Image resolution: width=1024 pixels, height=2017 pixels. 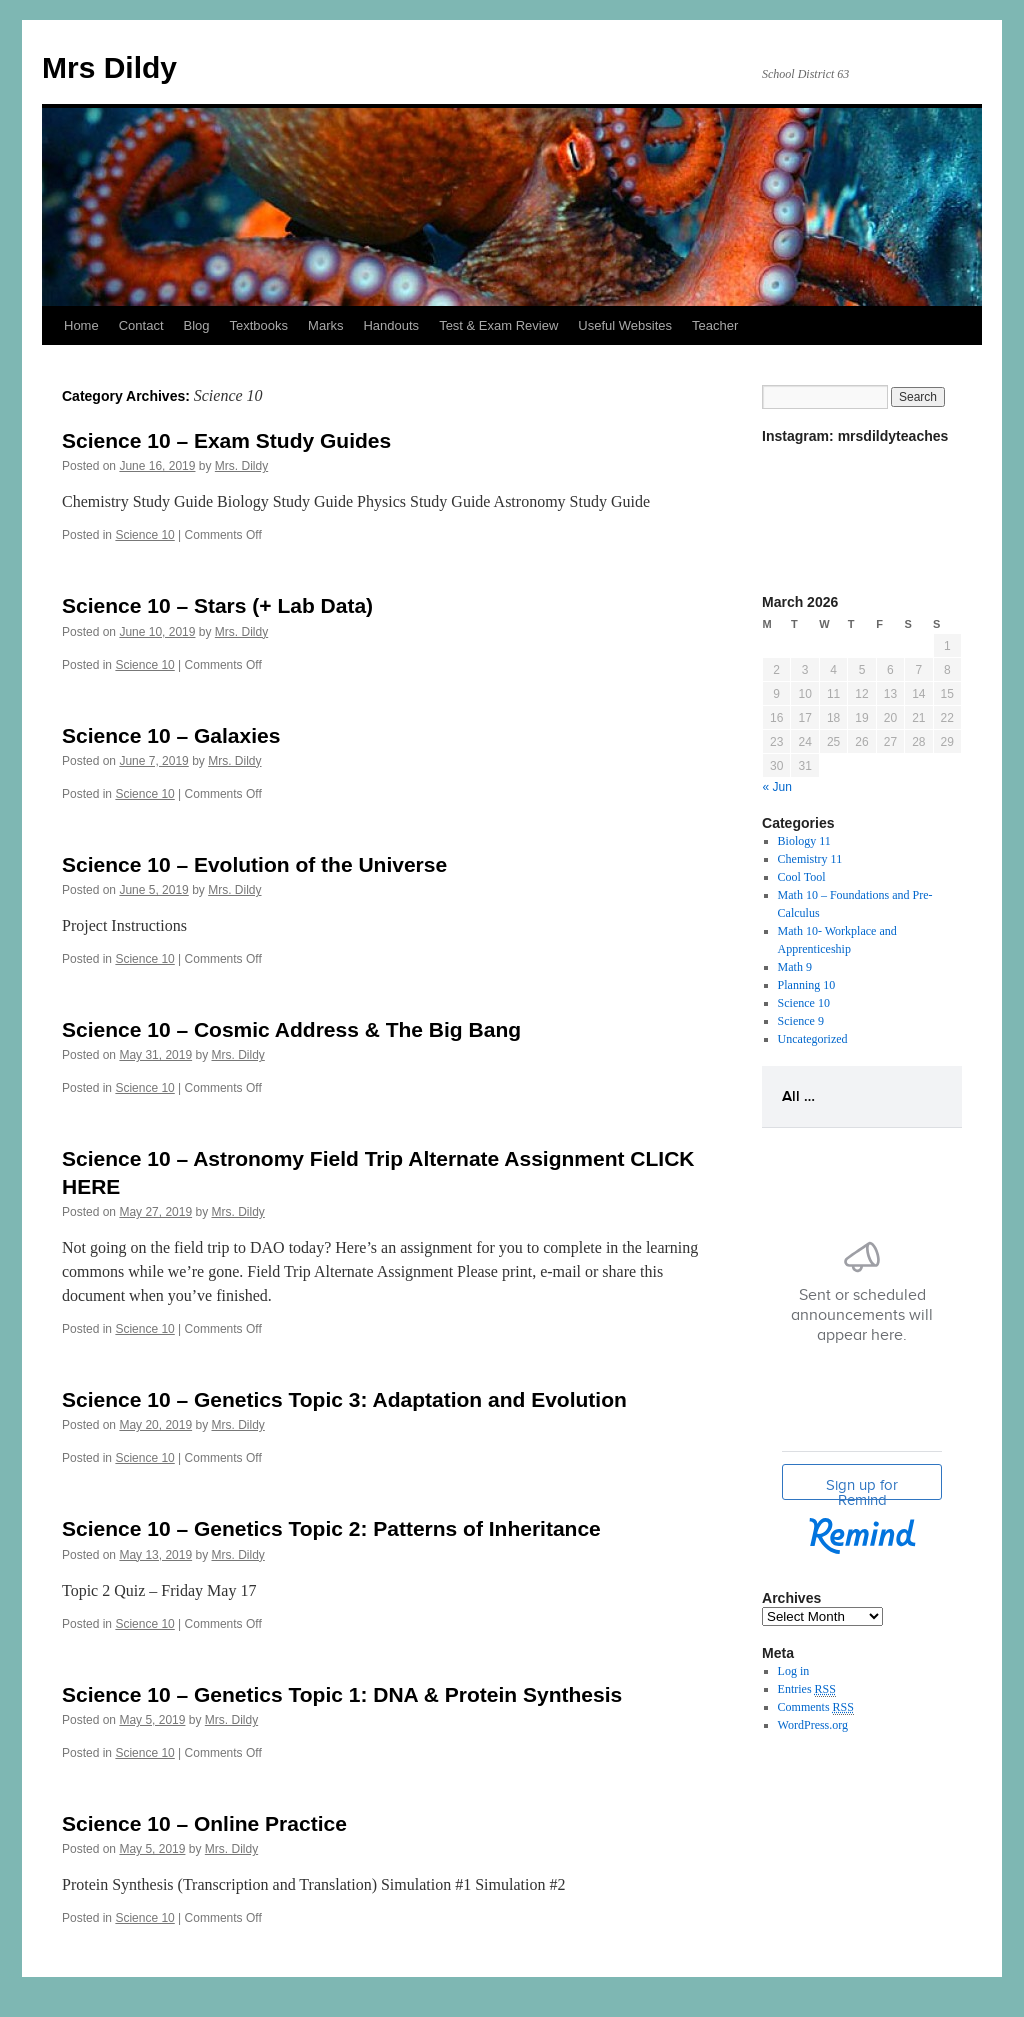 What do you see at coordinates (259, 325) in the screenshot?
I see `Textbooks` at bounding box center [259, 325].